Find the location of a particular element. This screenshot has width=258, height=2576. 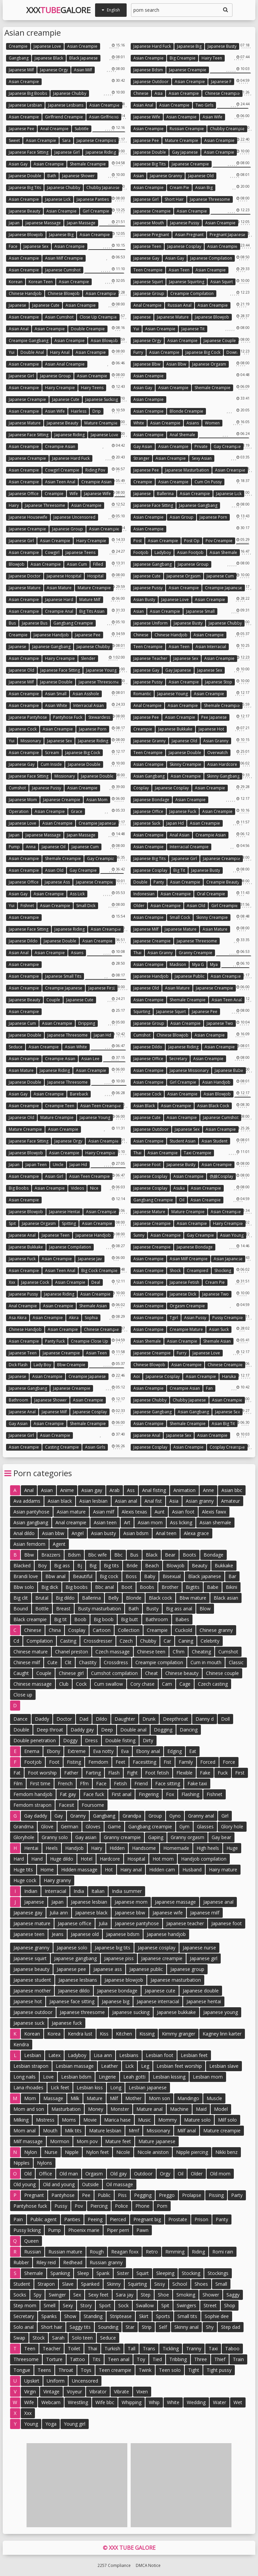

Huge dildo is located at coordinates (61, 1859).